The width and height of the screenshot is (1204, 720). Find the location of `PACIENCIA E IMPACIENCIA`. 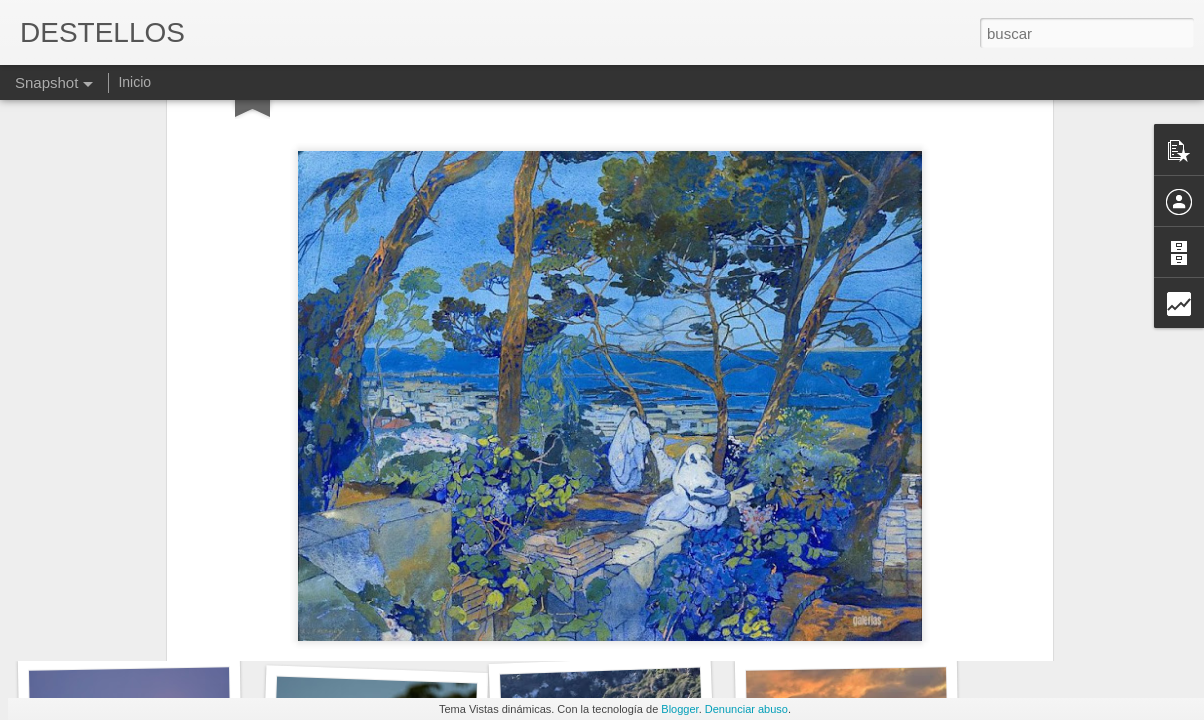

PACIENCIA E IMPACIENCIA is located at coordinates (877, 619).